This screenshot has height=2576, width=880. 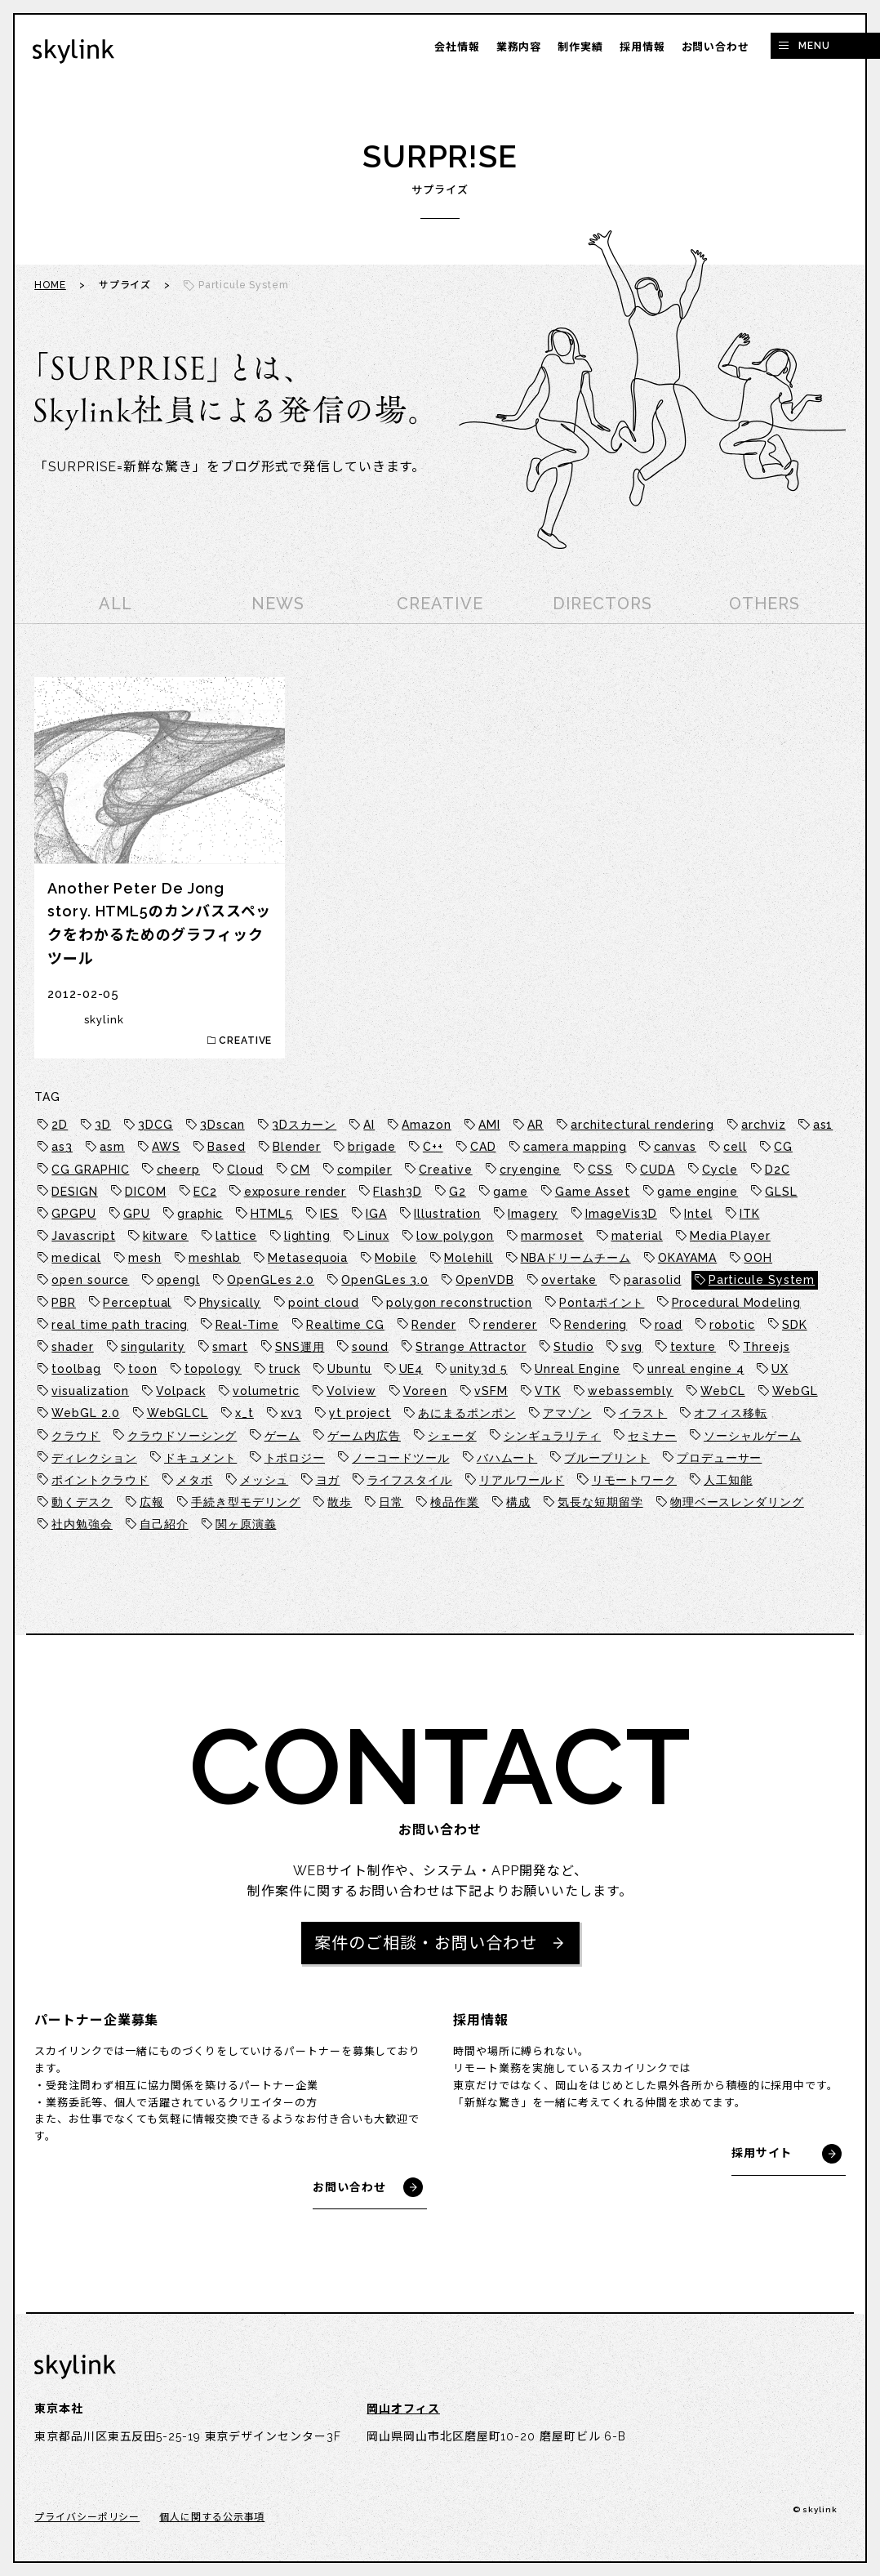 What do you see at coordinates (715, 47) in the screenshot?
I see `お問い合わせ` at bounding box center [715, 47].